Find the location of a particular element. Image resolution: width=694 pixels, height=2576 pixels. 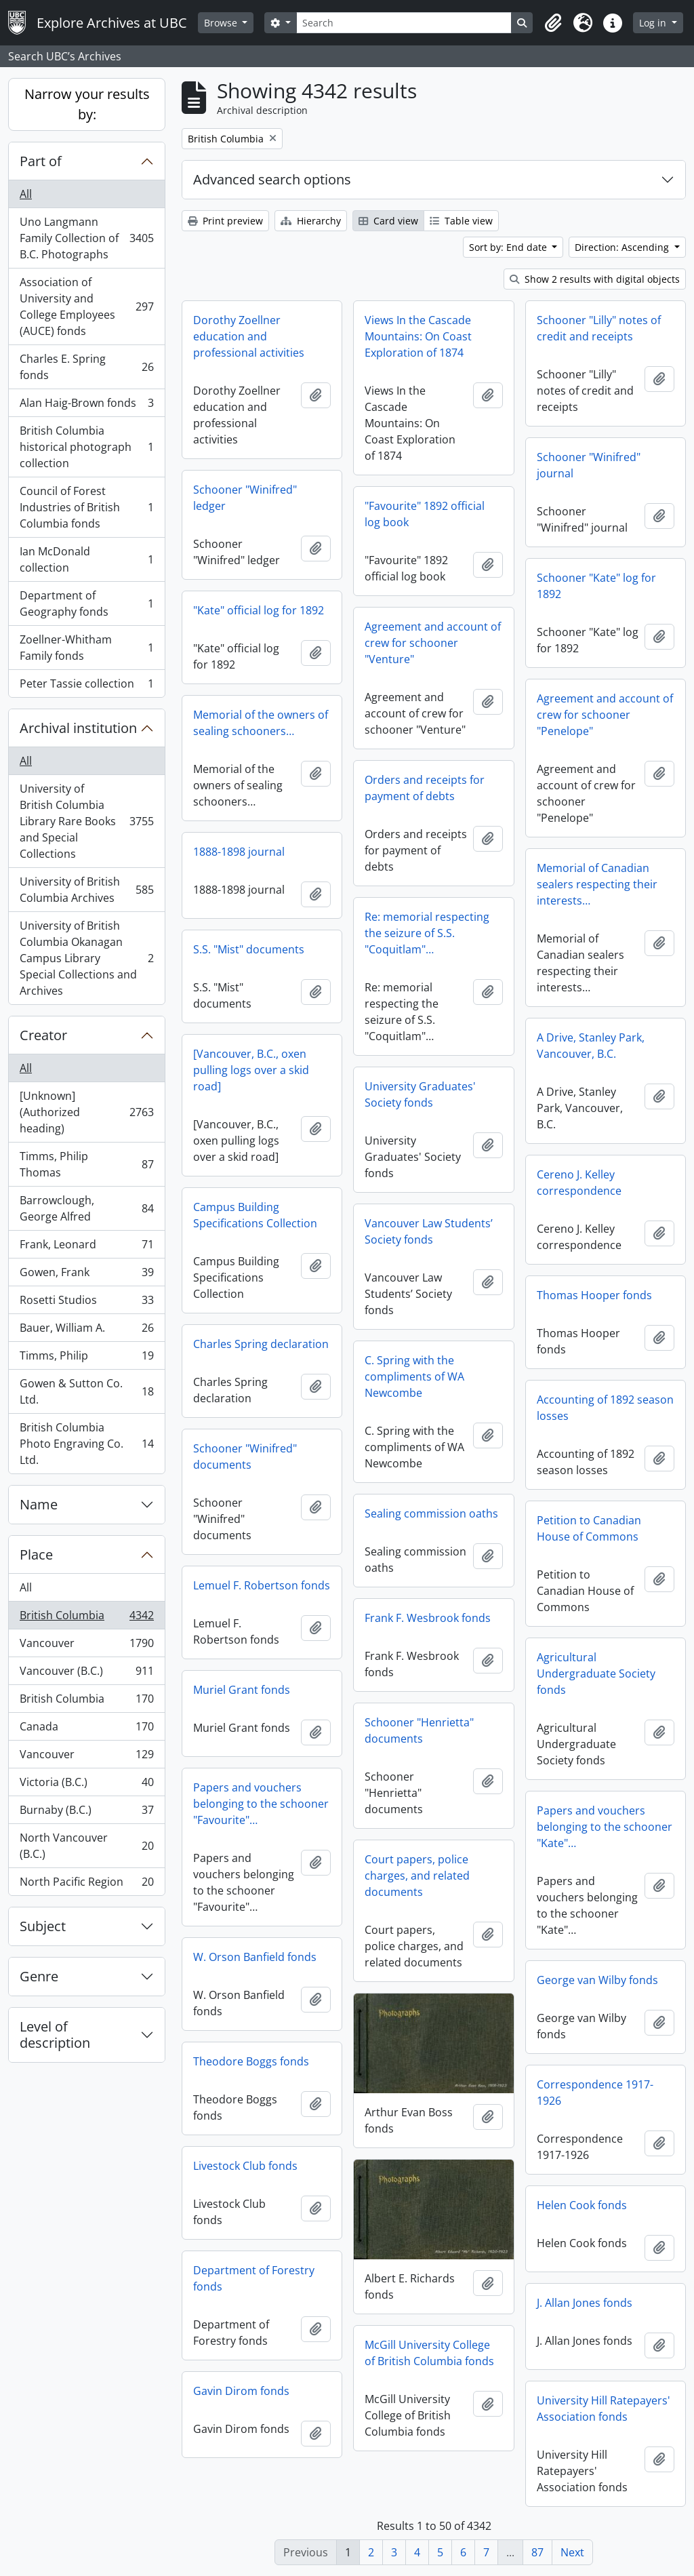

Vancouver is located at coordinates (86, 1646).